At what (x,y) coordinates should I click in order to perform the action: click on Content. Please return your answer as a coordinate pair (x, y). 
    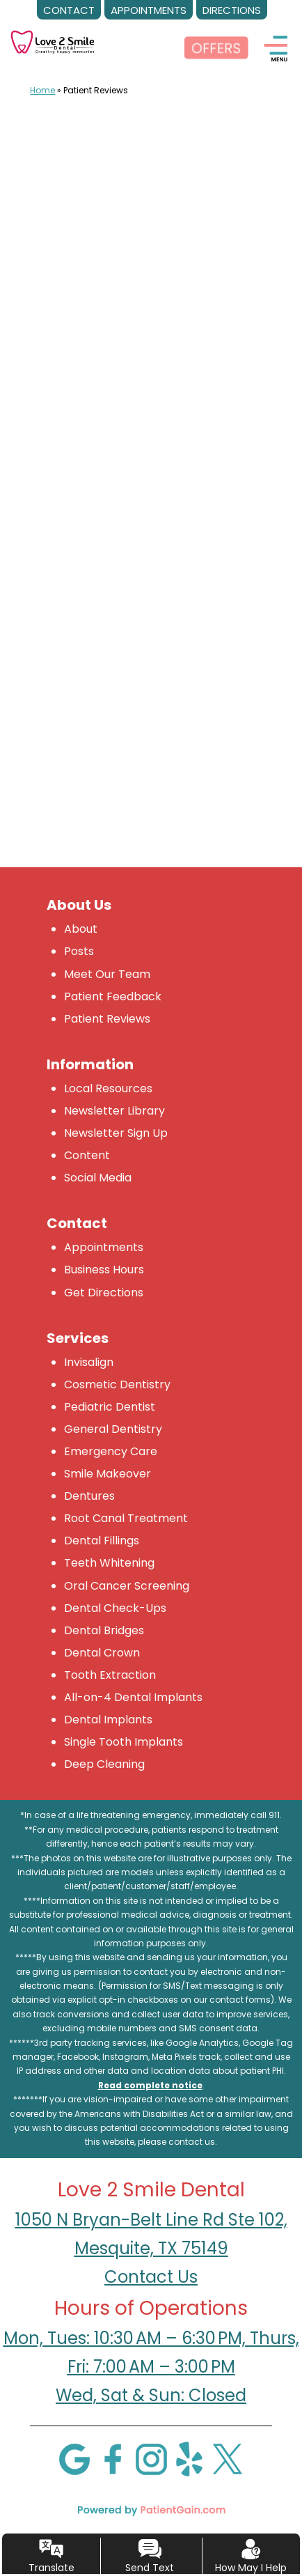
    Looking at the image, I should click on (87, 1155).